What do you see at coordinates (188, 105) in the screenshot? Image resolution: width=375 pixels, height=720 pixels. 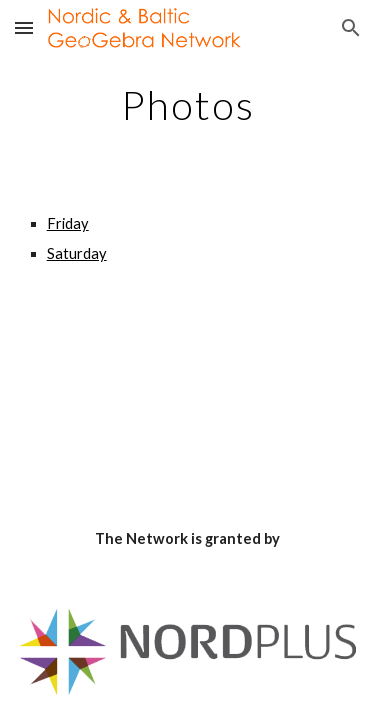 I see `[main]` at bounding box center [188, 105].